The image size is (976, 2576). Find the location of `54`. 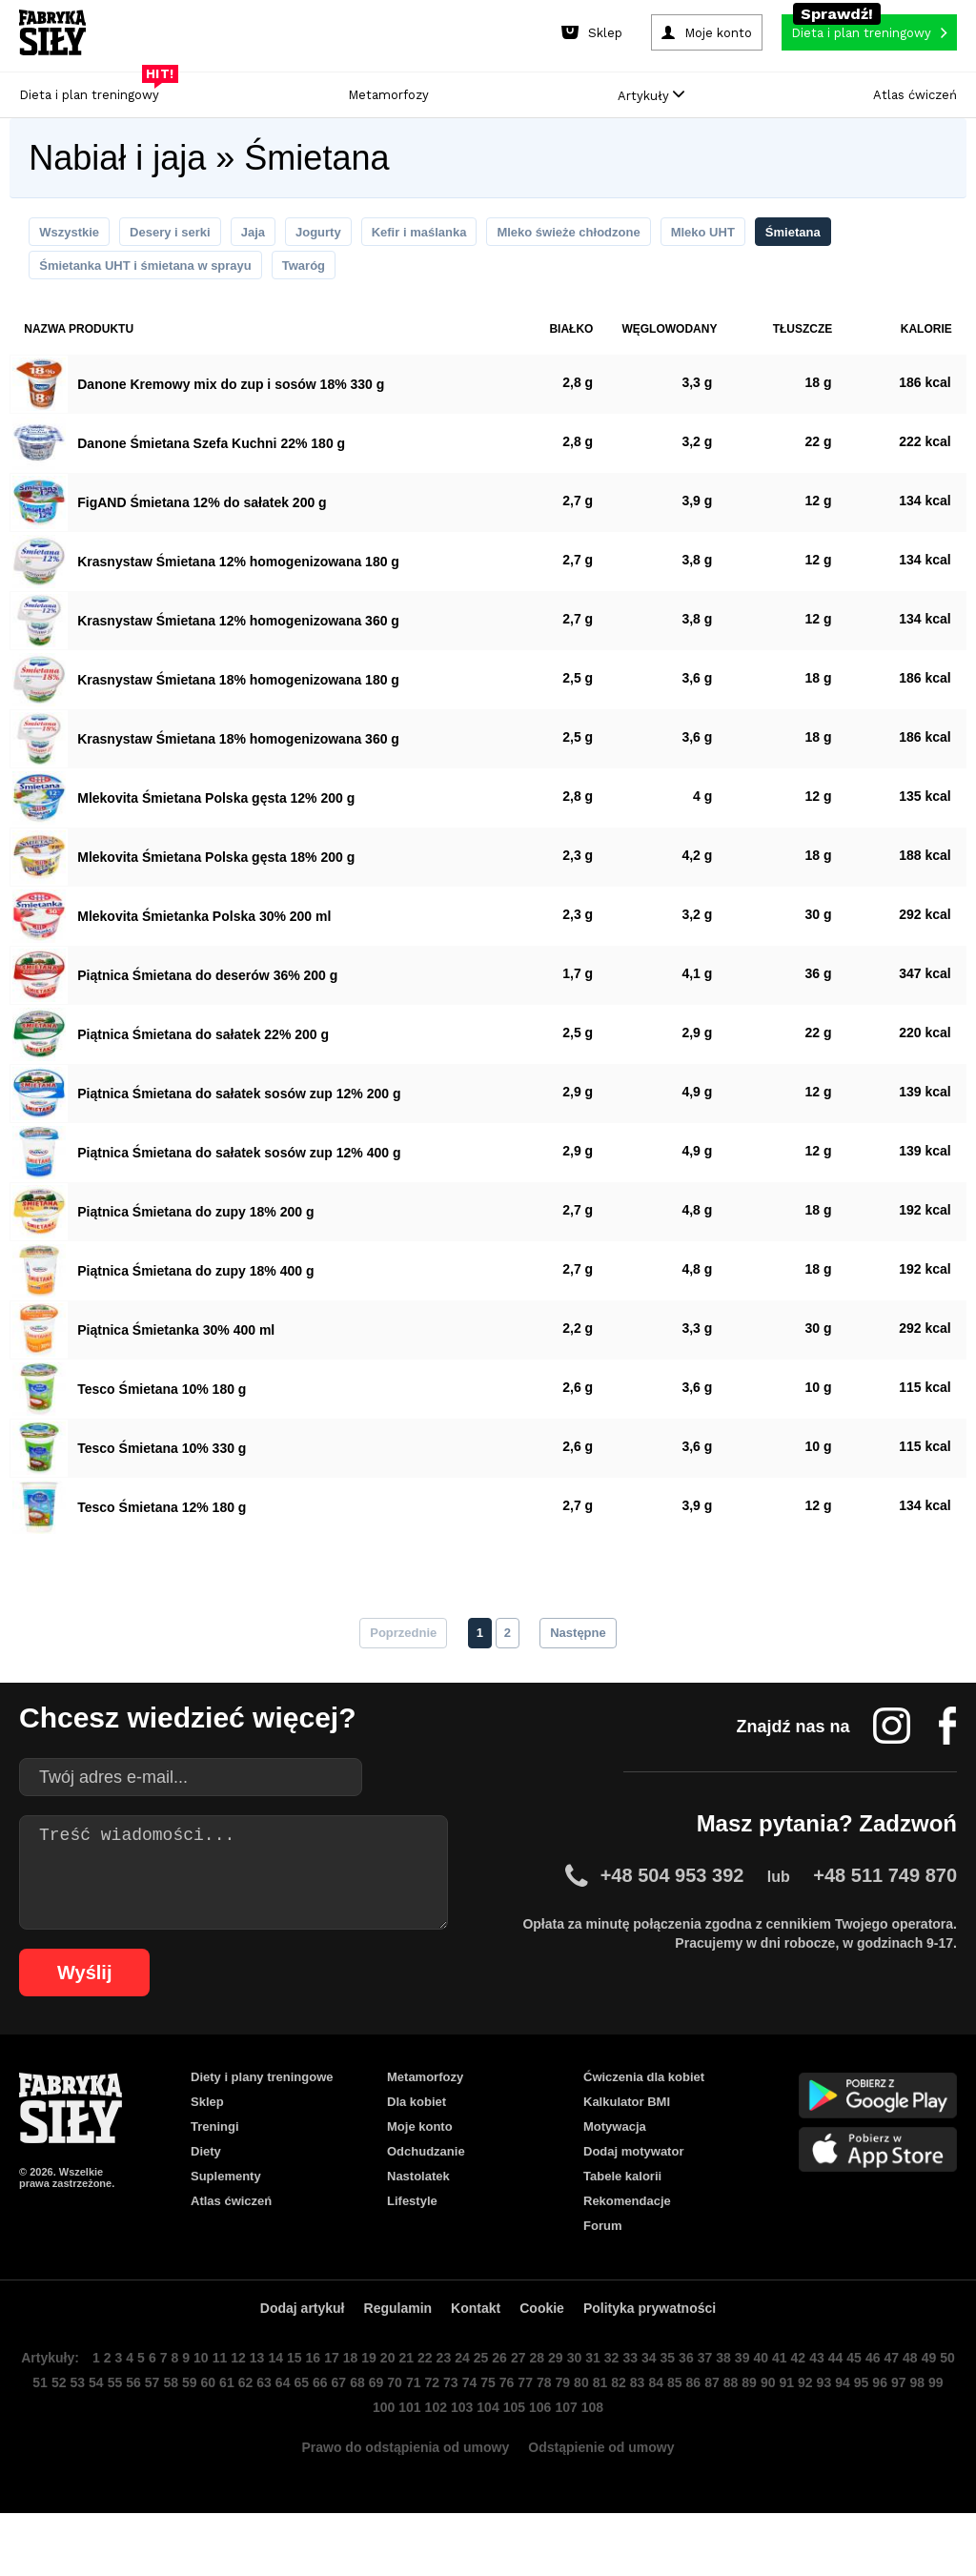

54 is located at coordinates (125, 2436).